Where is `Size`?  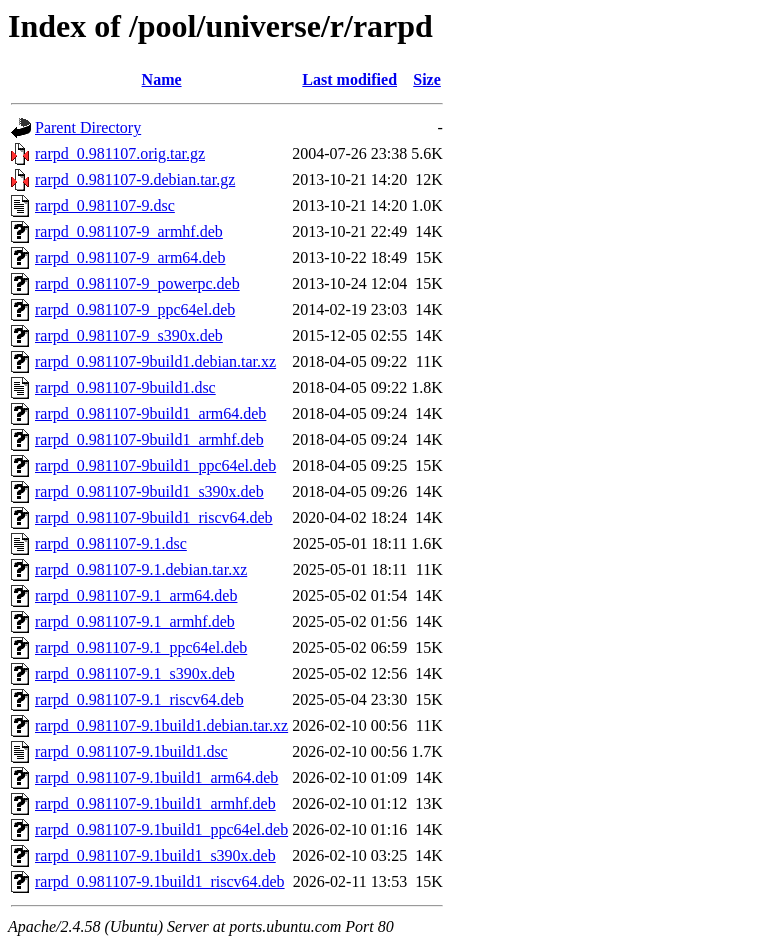
Size is located at coordinates (427, 79).